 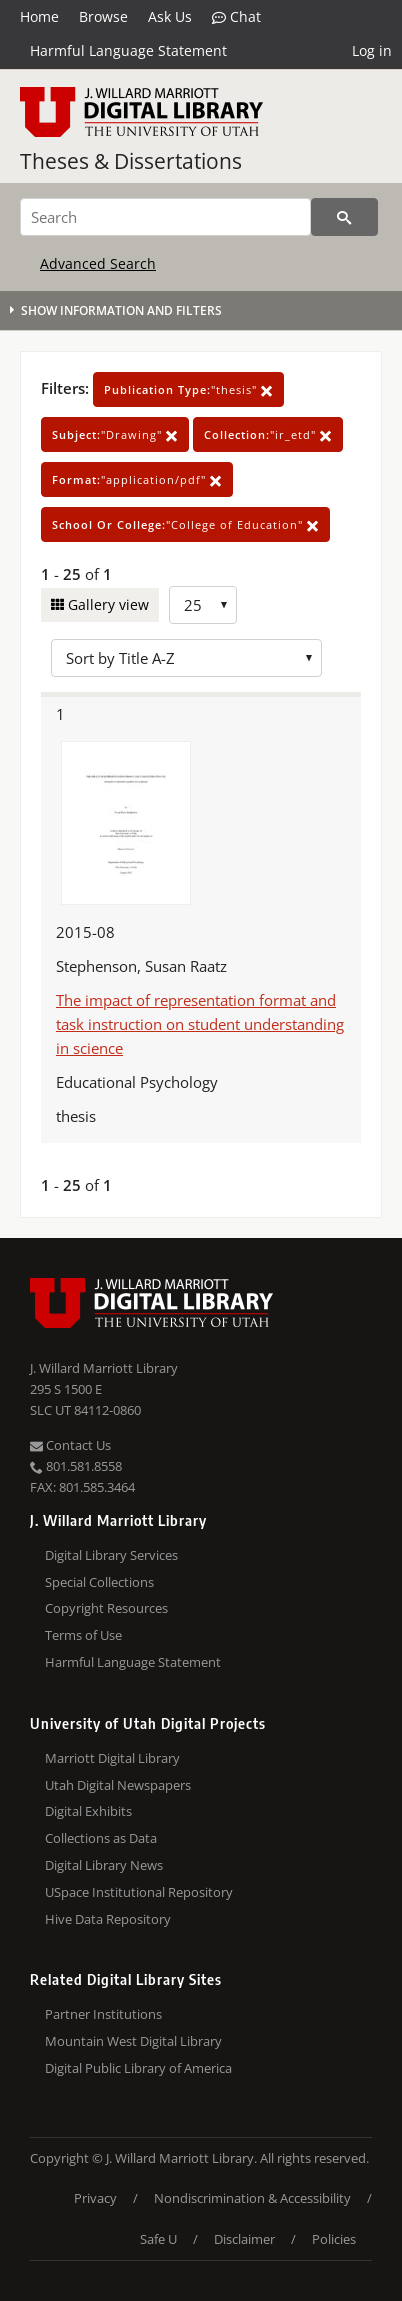 I want to click on Chat, so click(x=236, y=17).